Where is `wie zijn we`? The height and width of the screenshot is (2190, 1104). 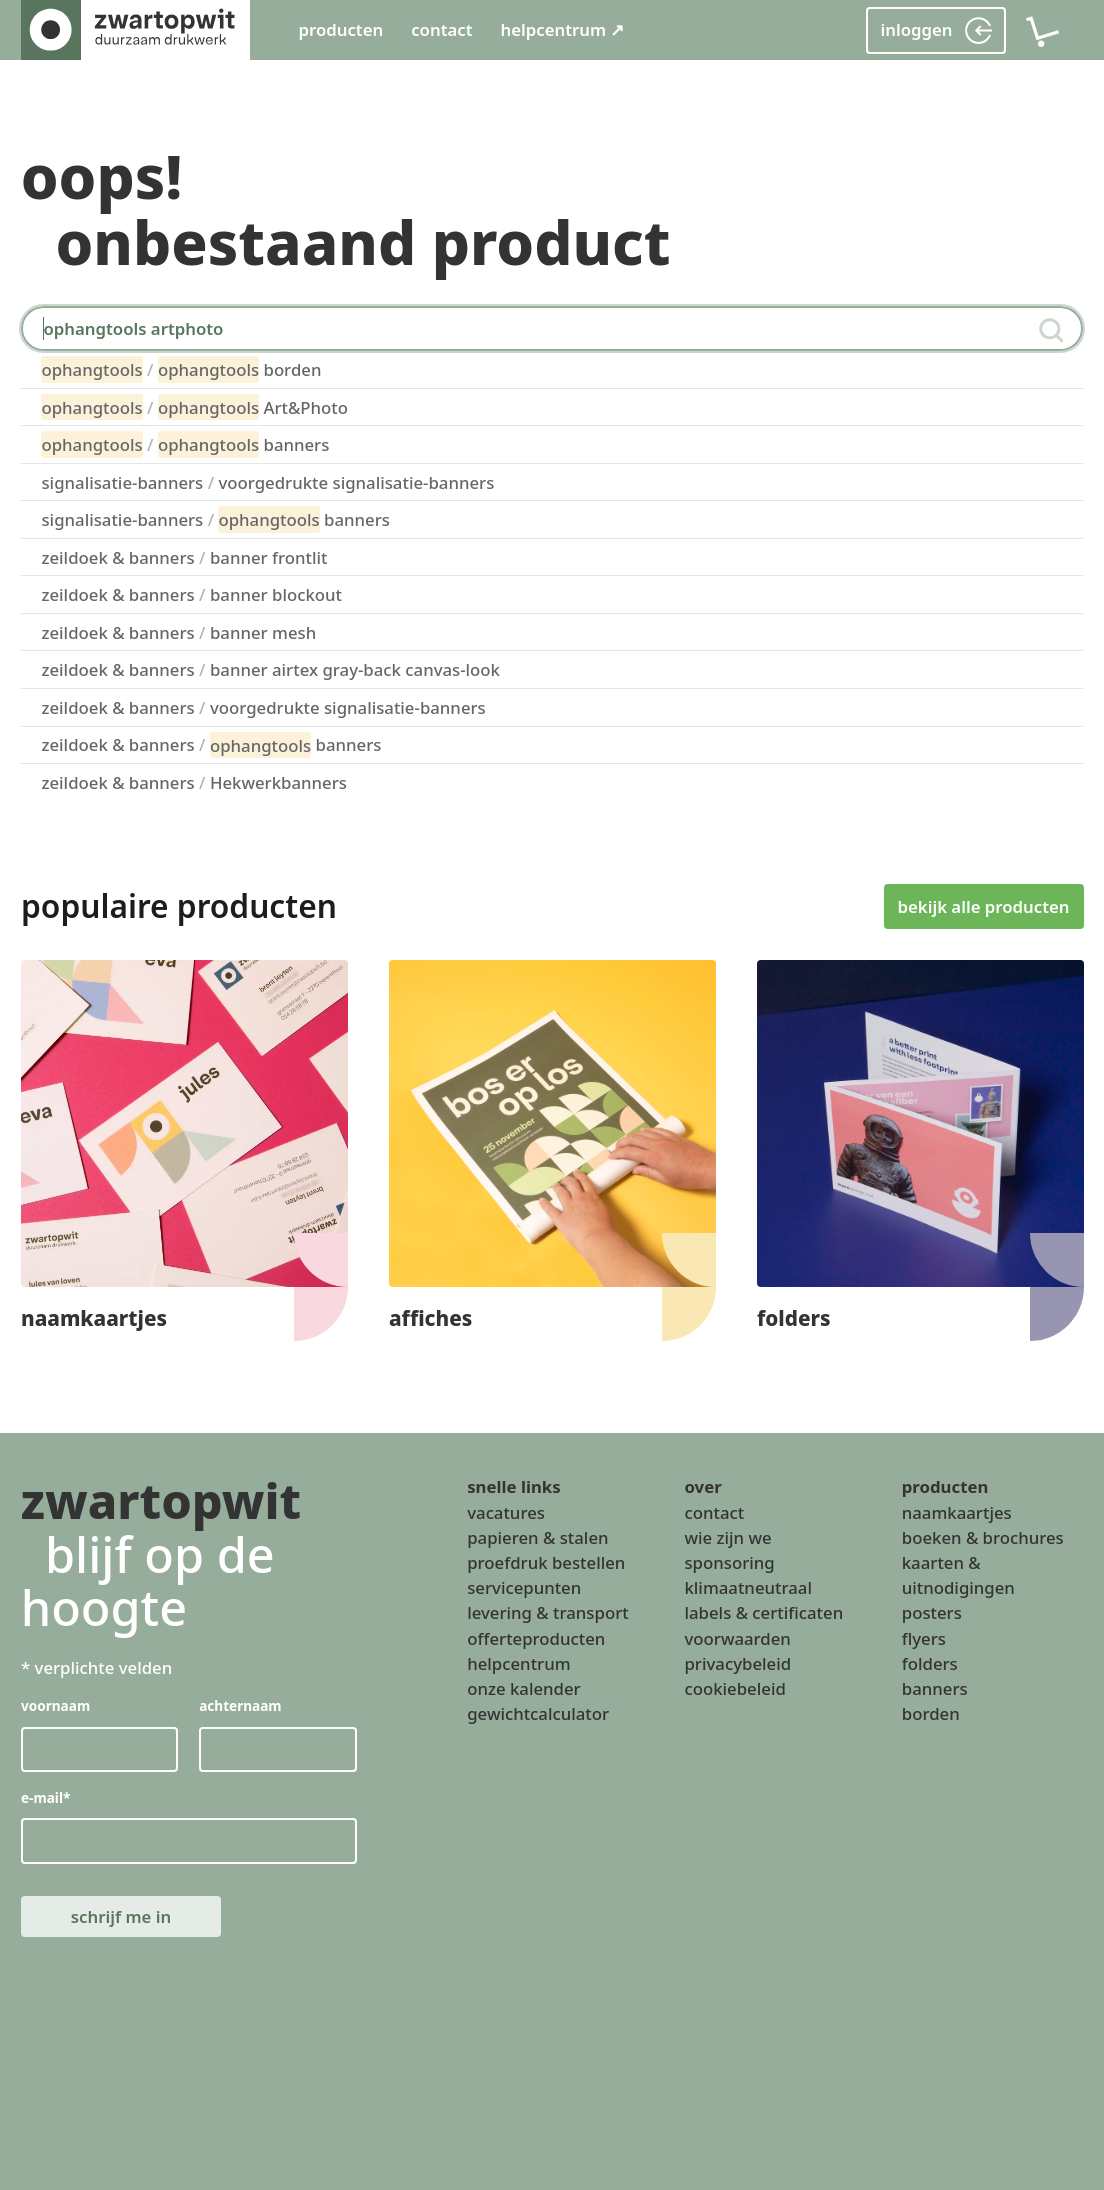
wie zijn we is located at coordinates (727, 1537).